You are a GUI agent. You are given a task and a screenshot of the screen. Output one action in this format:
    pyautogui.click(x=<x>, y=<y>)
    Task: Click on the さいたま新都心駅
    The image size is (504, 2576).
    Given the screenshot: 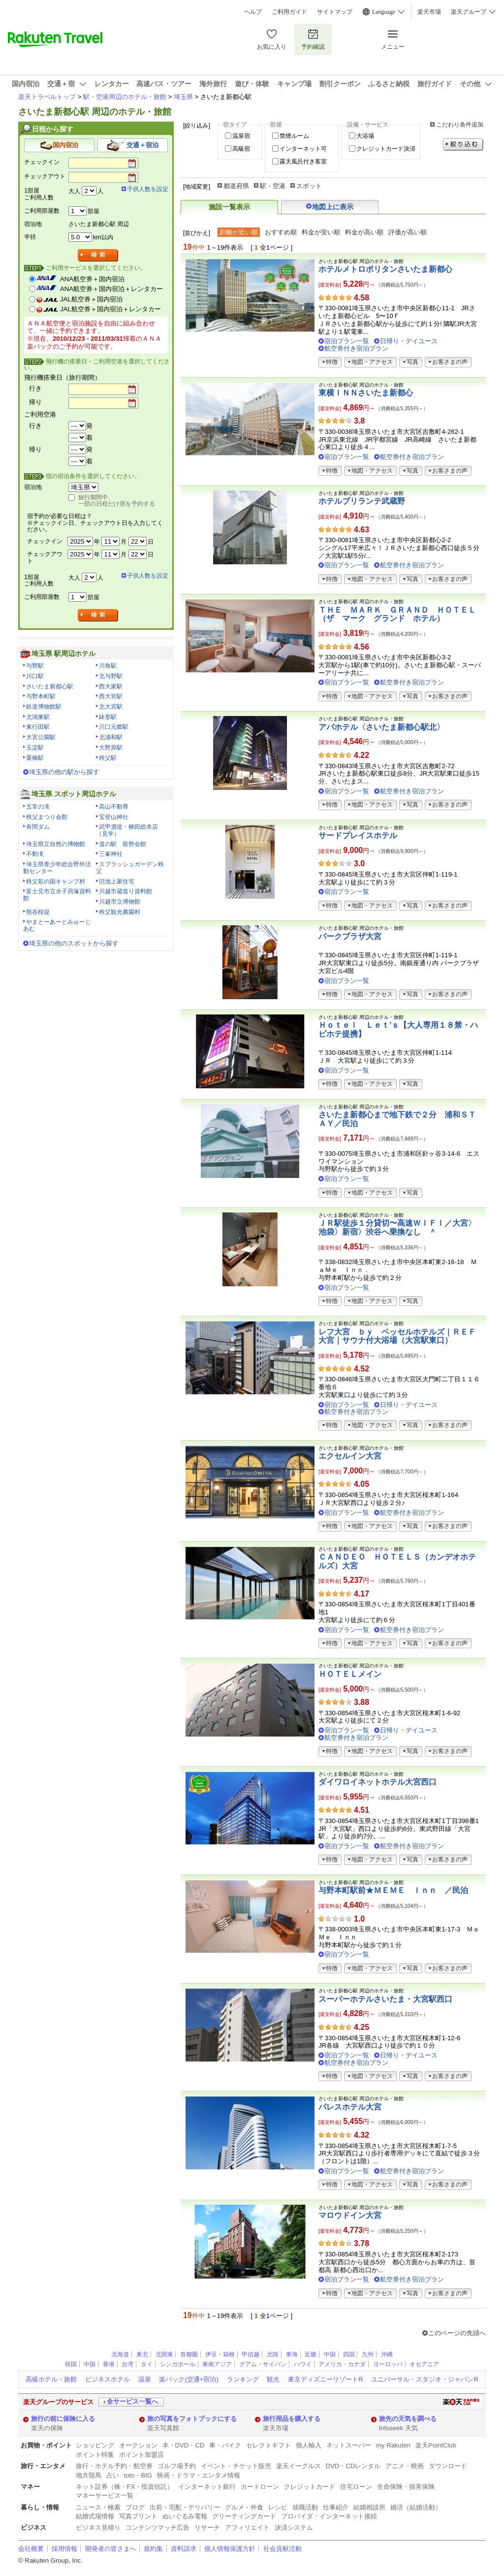 What is the action you would take?
    pyautogui.click(x=49, y=686)
    